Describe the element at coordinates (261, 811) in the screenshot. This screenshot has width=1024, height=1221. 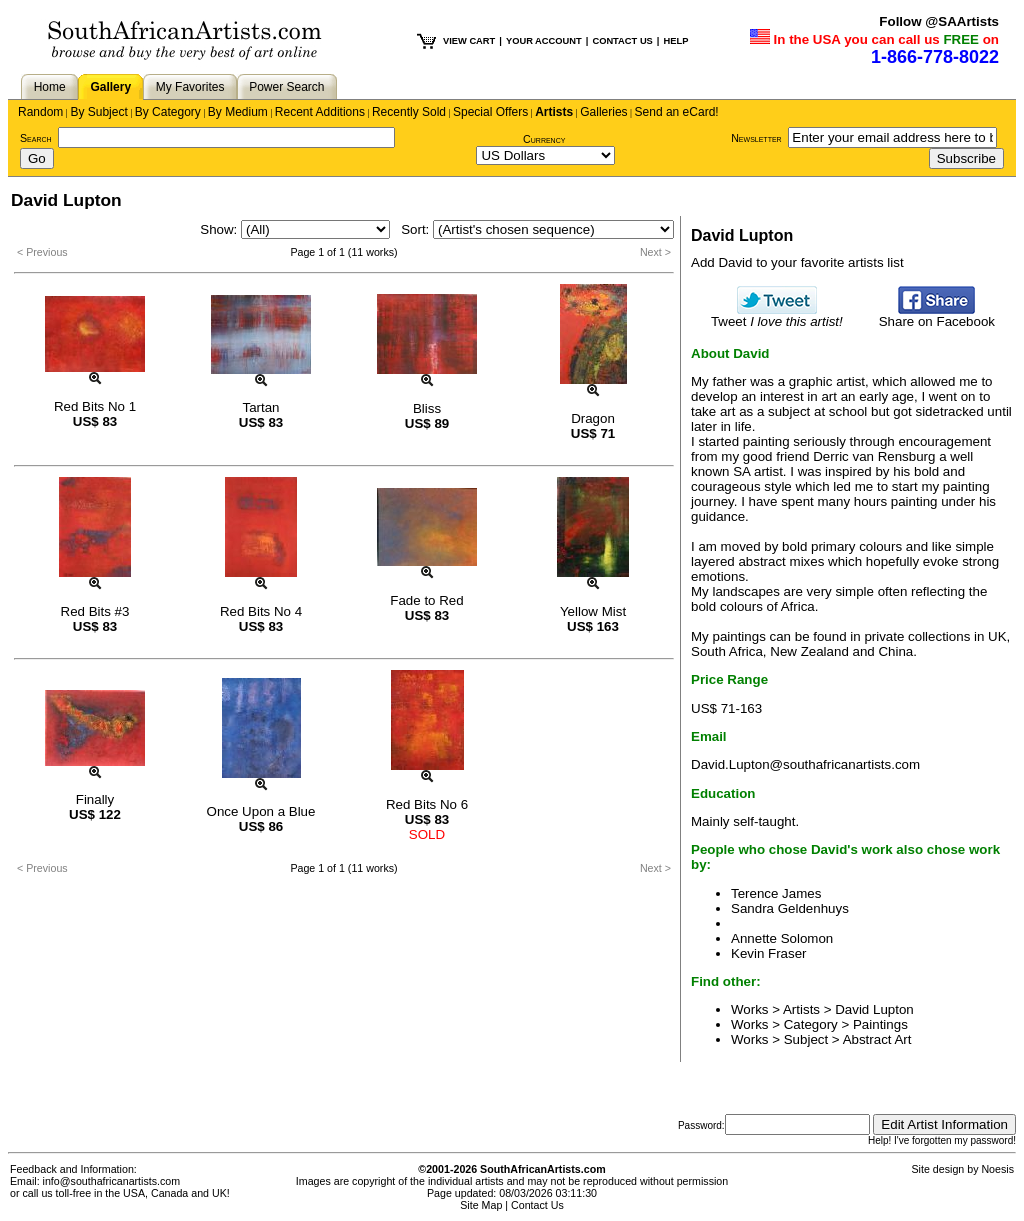
I see `Once Upon a Blue` at that location.